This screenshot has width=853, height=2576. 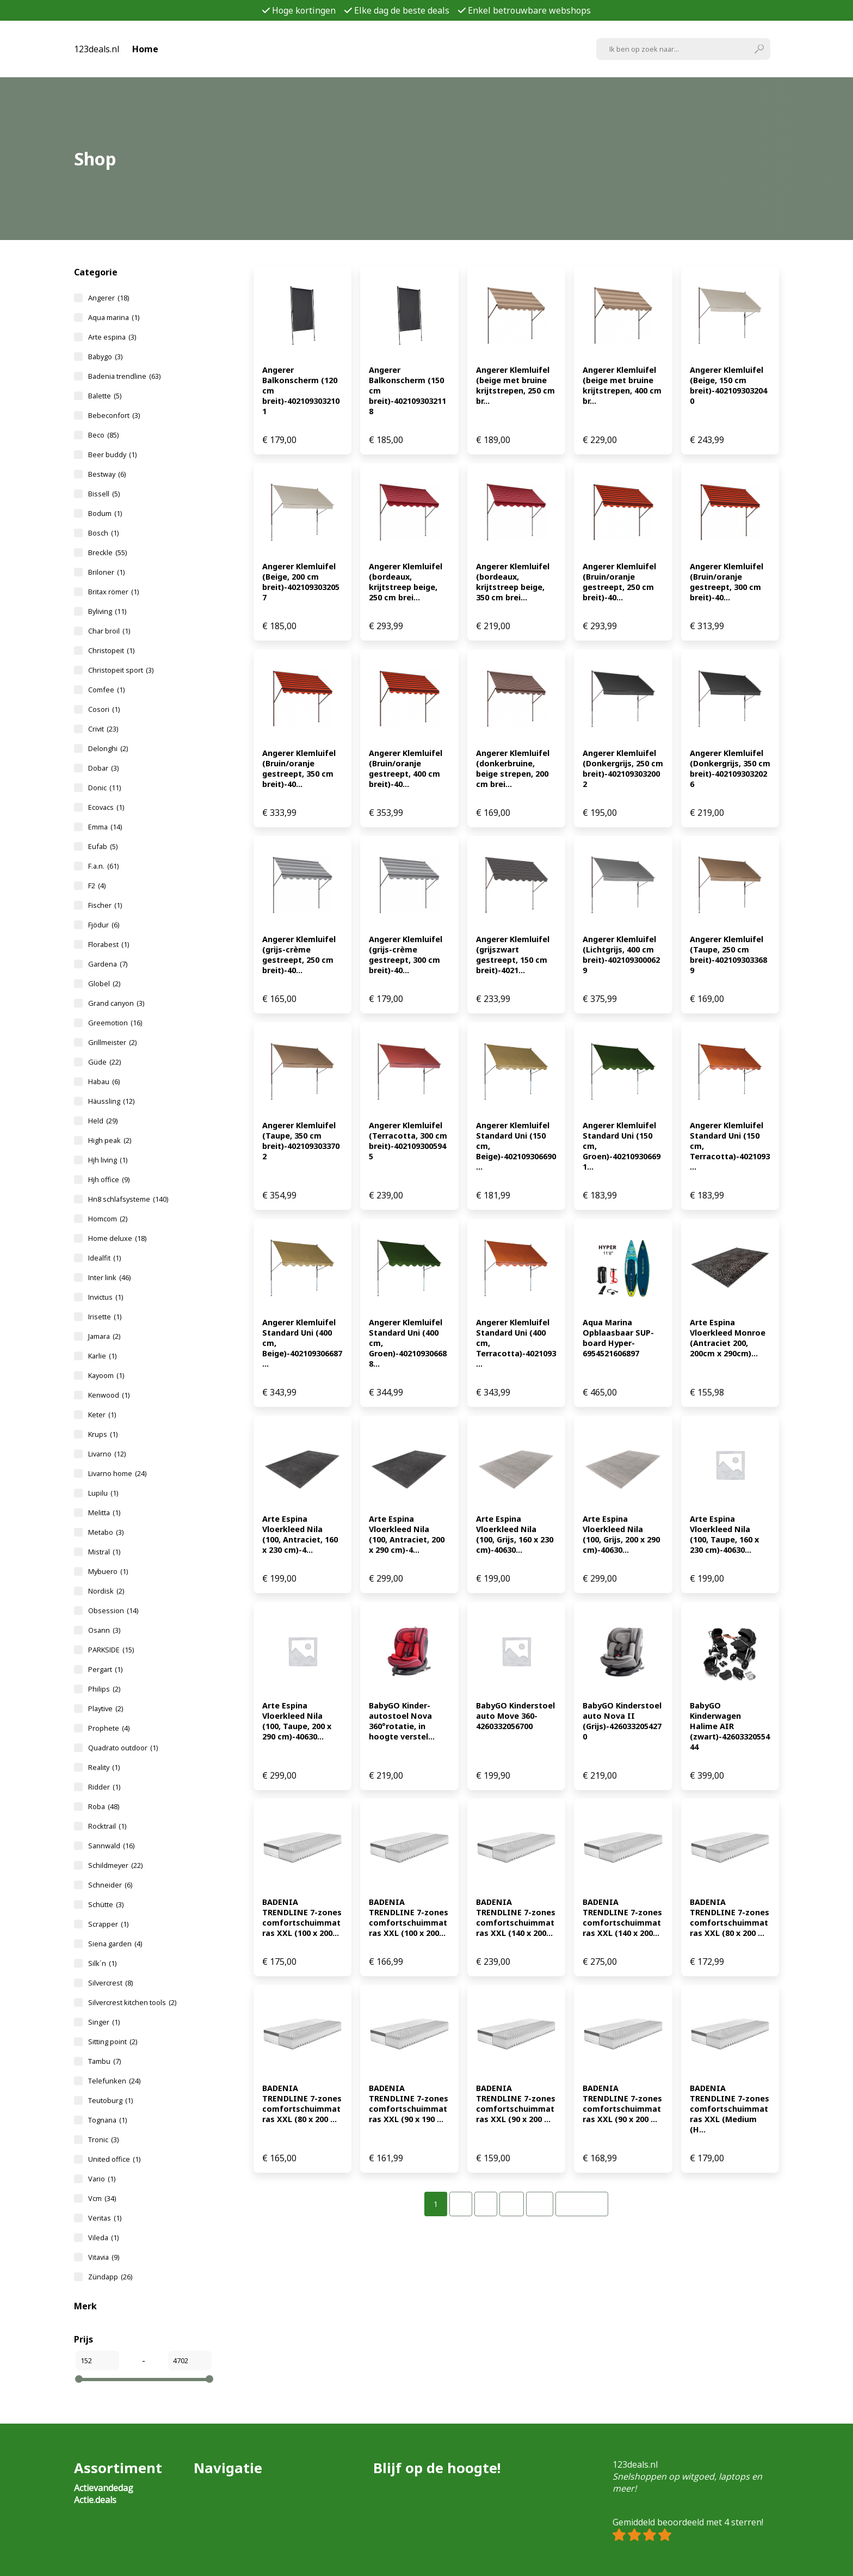 What do you see at coordinates (104, 1081) in the screenshot?
I see `Habau` at bounding box center [104, 1081].